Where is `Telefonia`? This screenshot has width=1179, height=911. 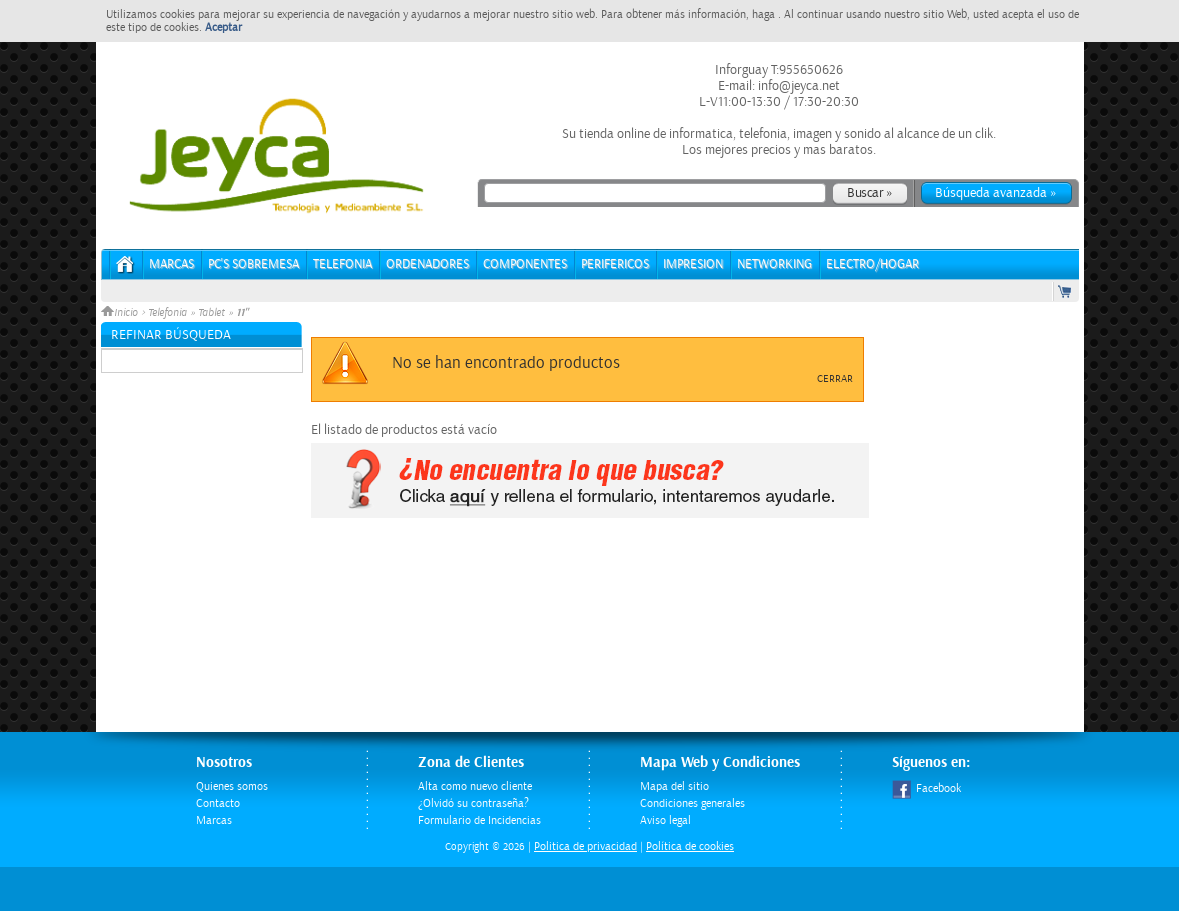
Telefonia is located at coordinates (167, 313).